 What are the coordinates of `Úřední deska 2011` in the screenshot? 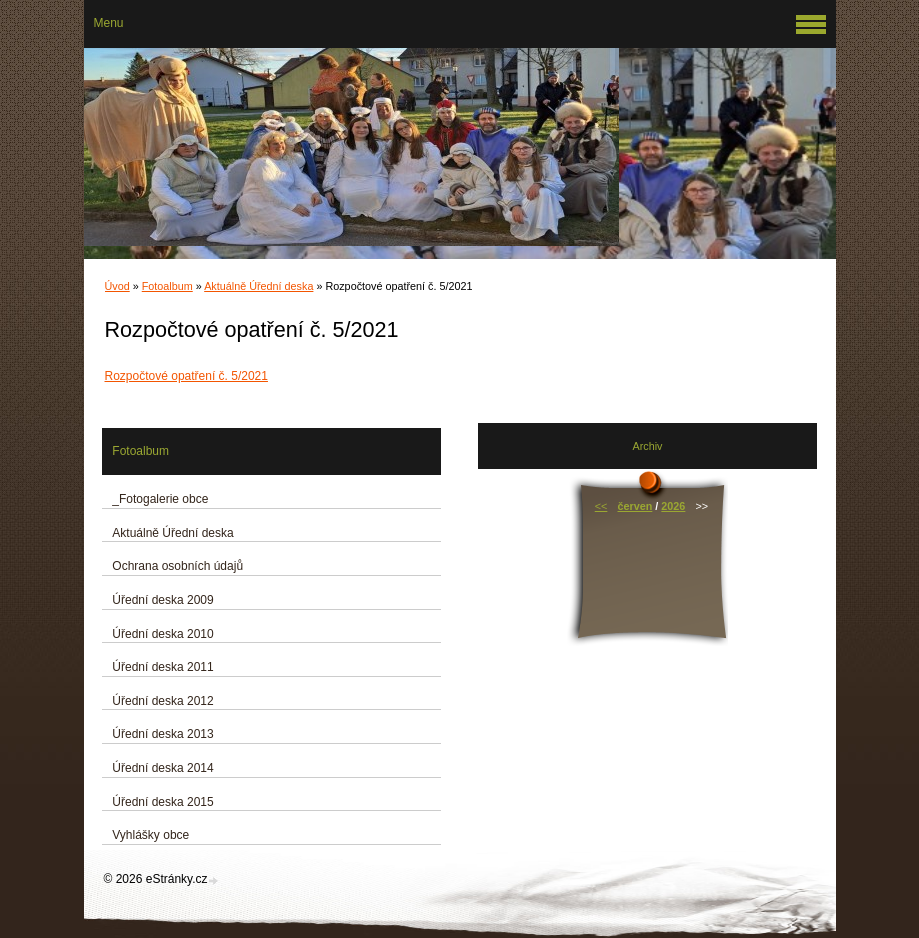 It's located at (162, 667).